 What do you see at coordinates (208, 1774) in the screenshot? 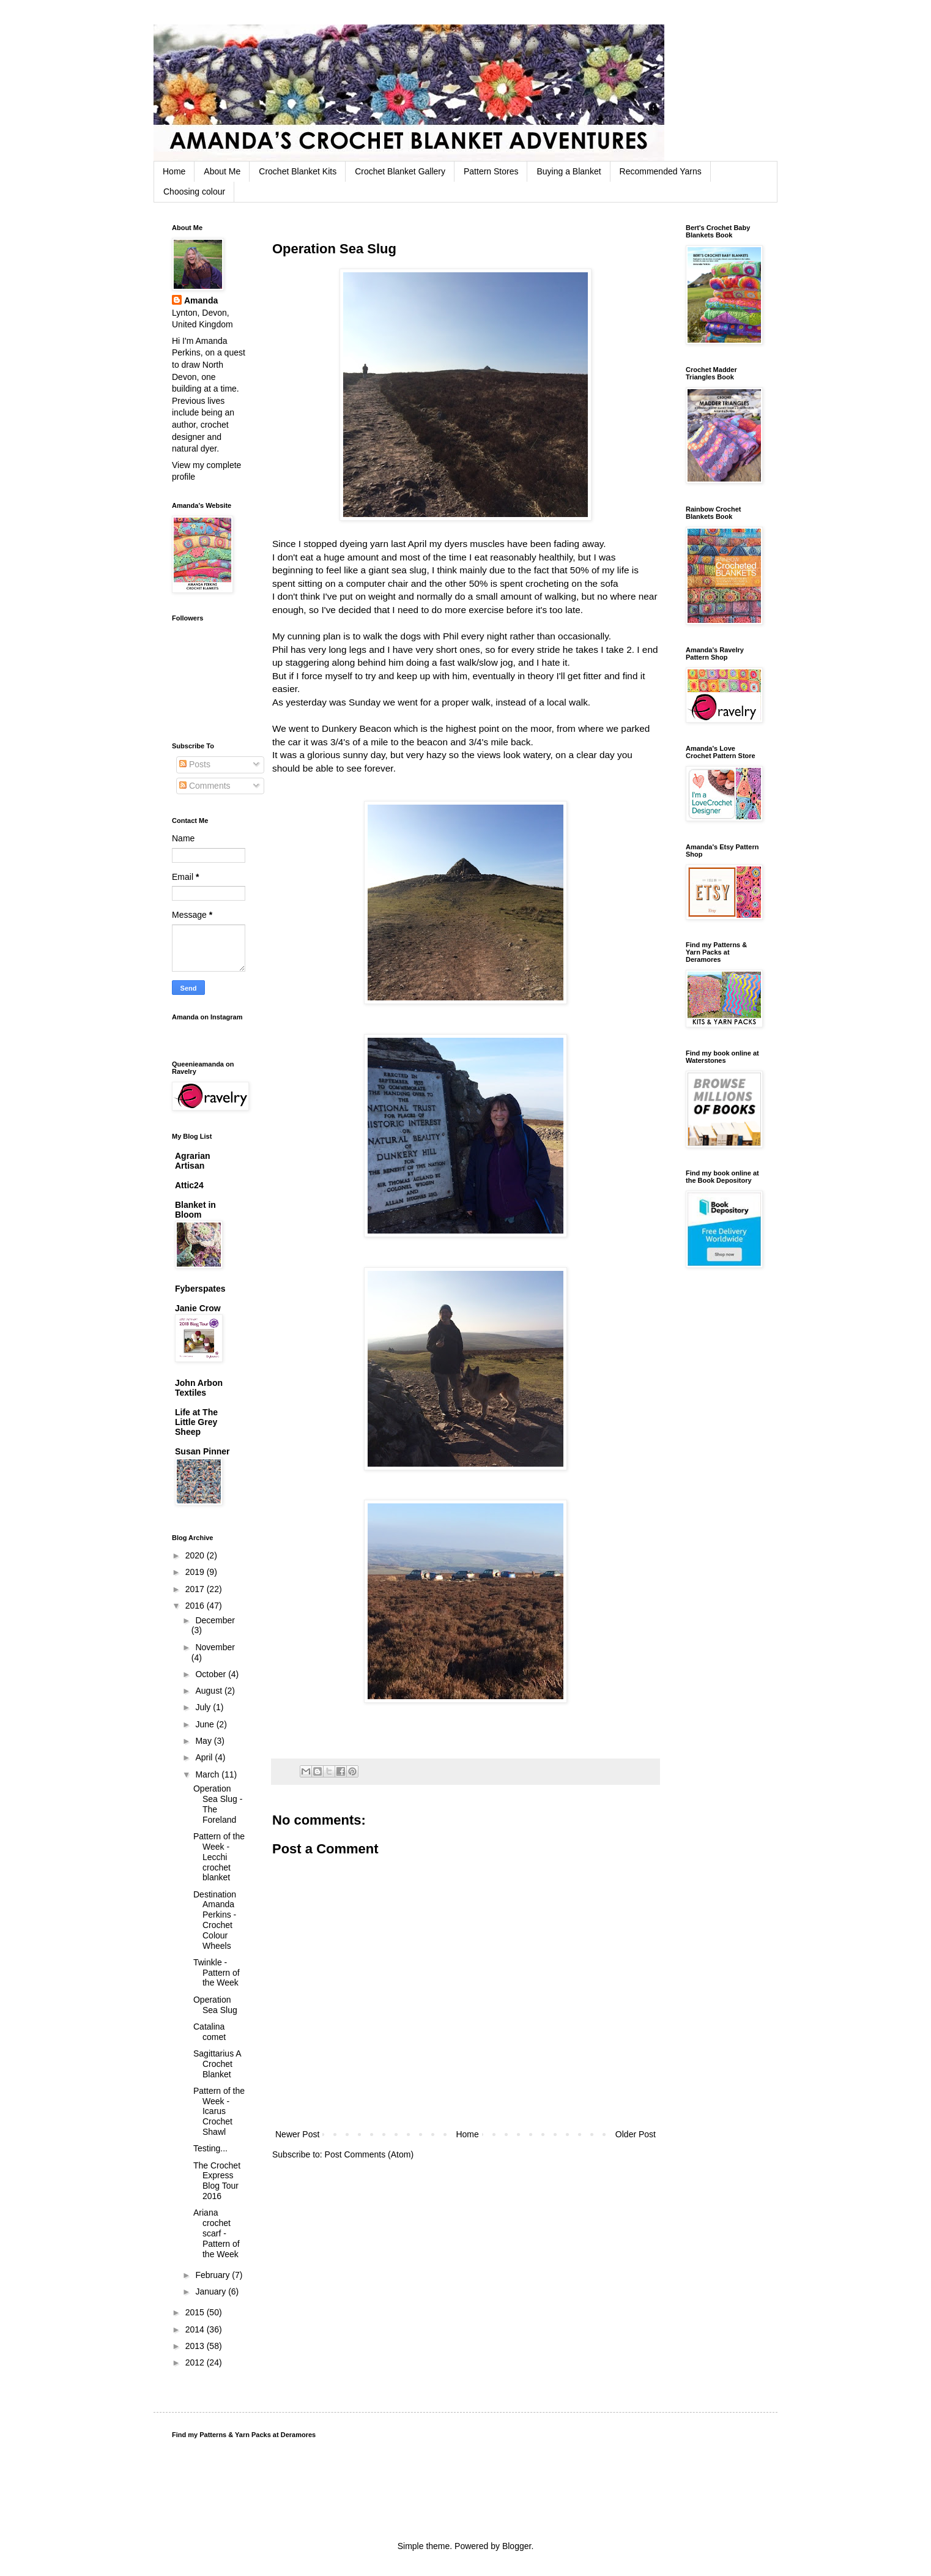
I see `March` at bounding box center [208, 1774].